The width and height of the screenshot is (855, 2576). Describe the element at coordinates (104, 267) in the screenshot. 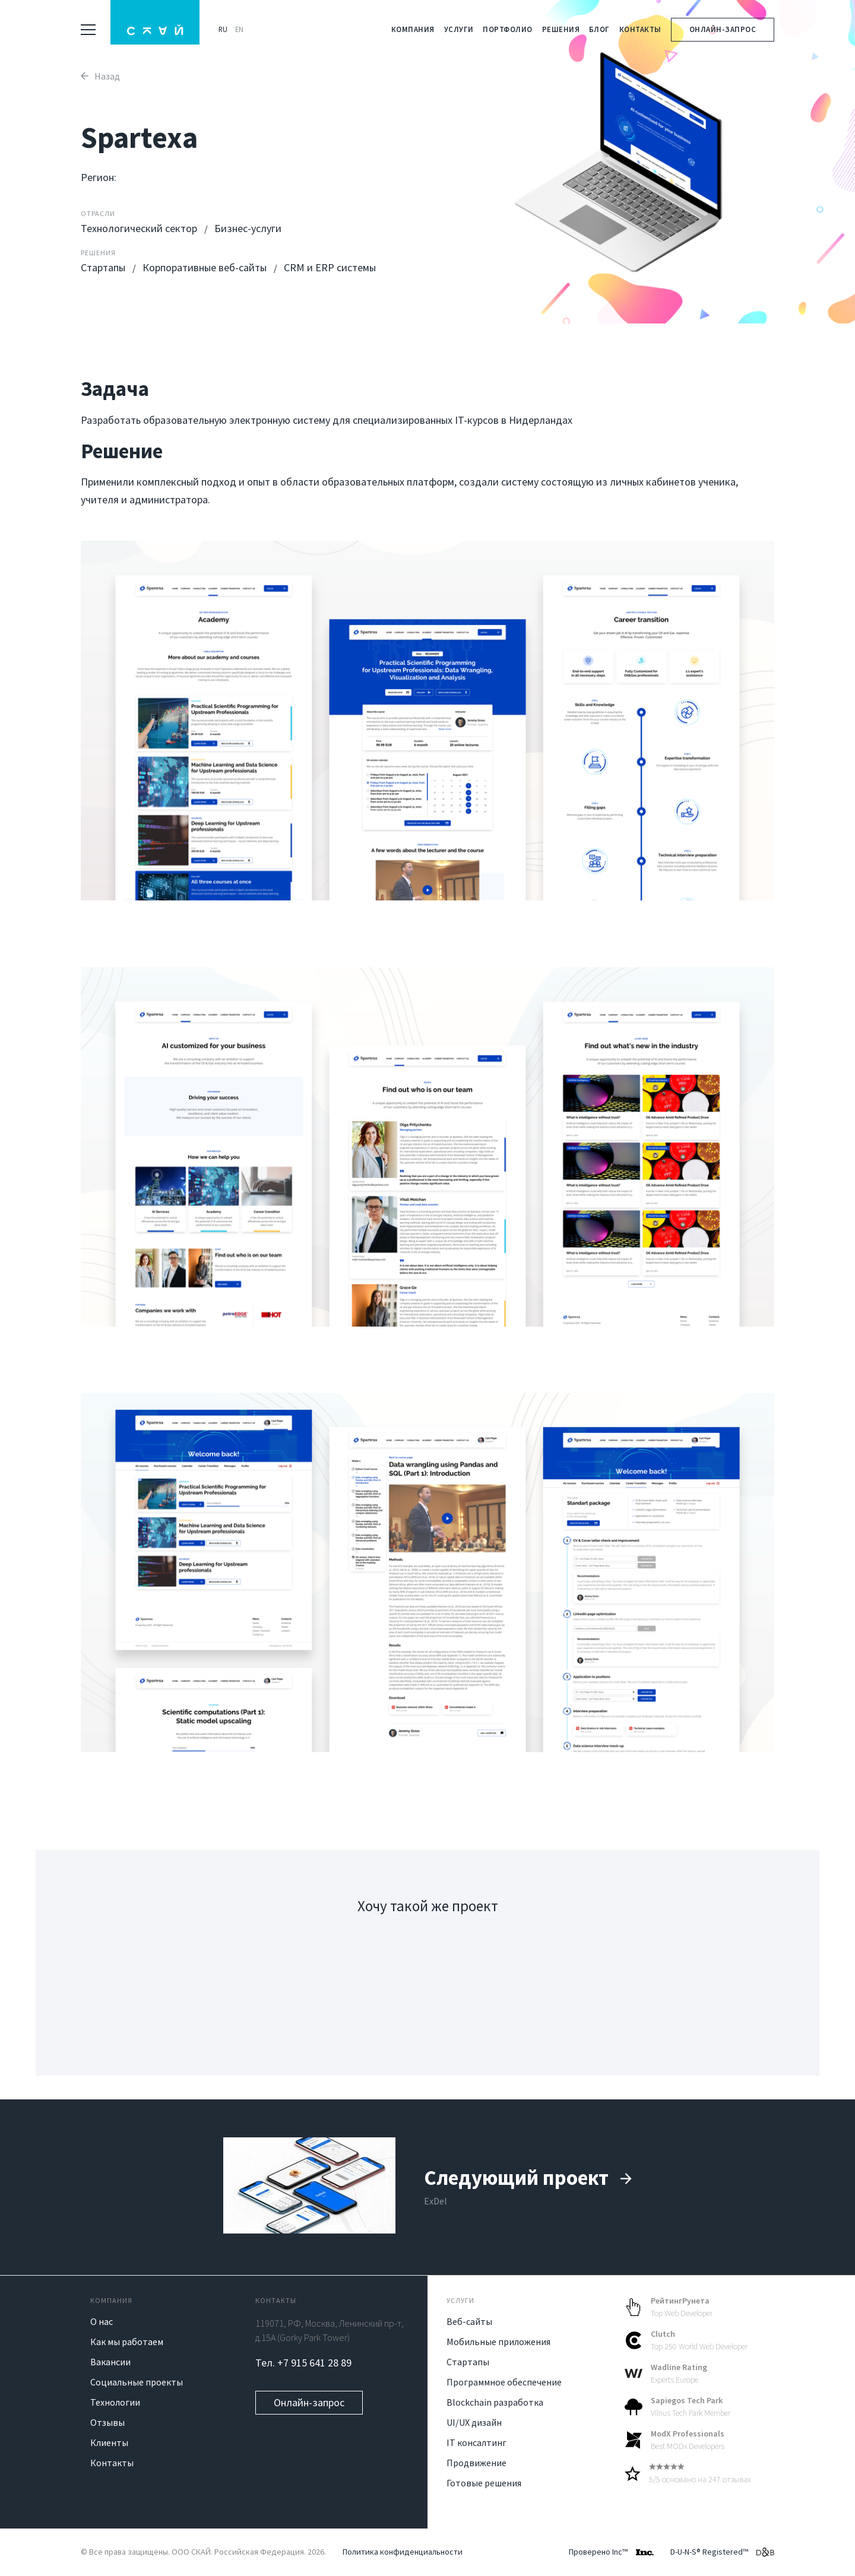

I see `Стартапы` at that location.